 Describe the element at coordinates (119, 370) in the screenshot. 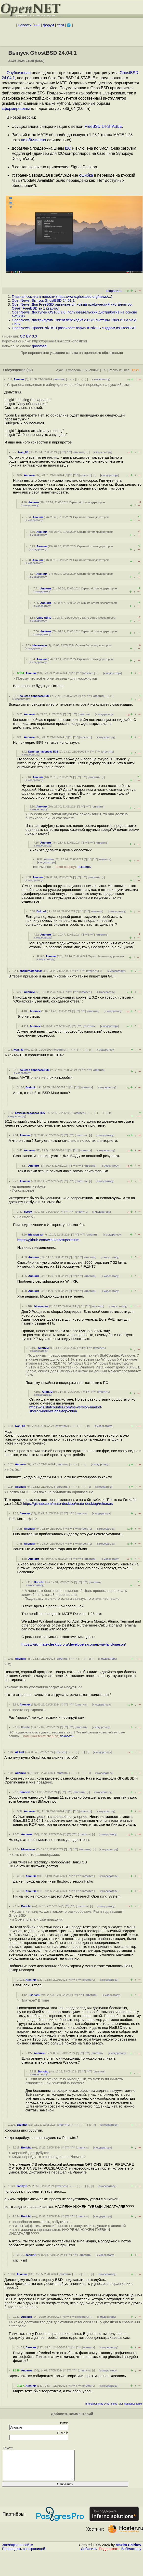

I see `Раскрыть всё` at that location.